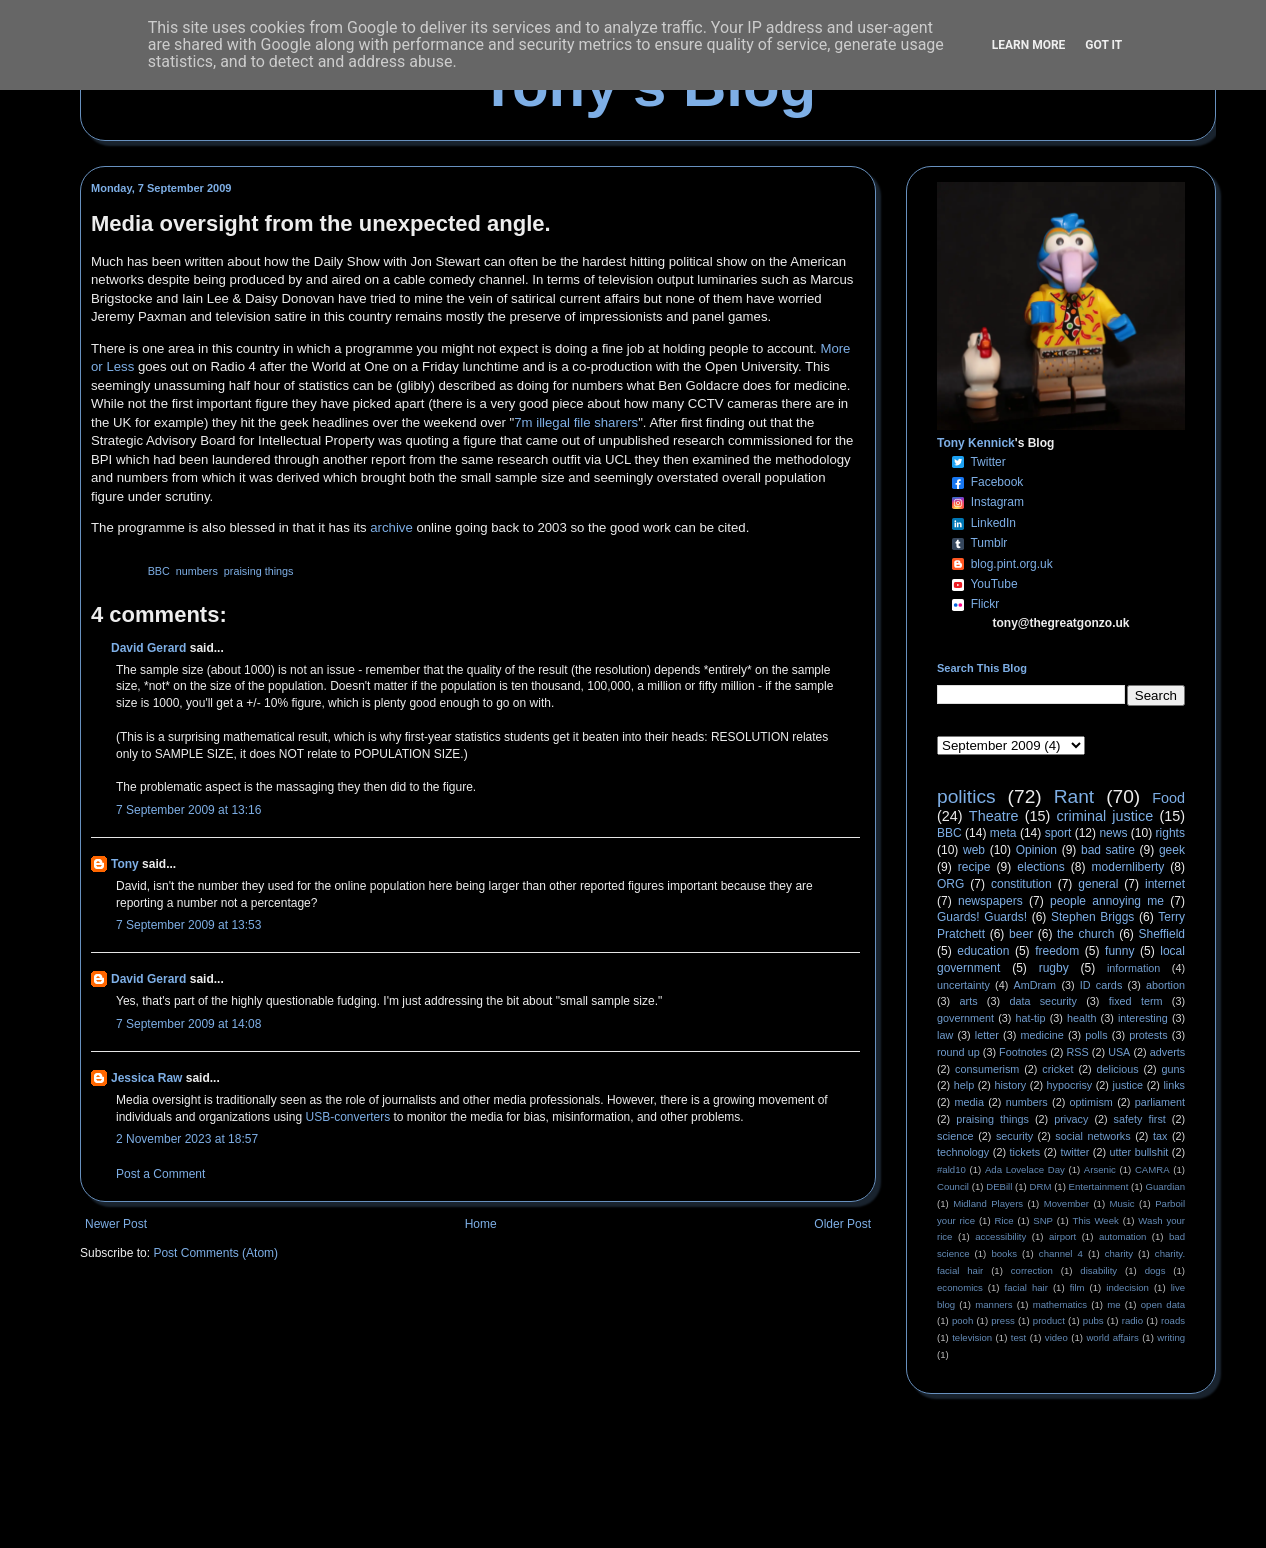 The image size is (1266, 1548). I want to click on justice, so click(1127, 1085).